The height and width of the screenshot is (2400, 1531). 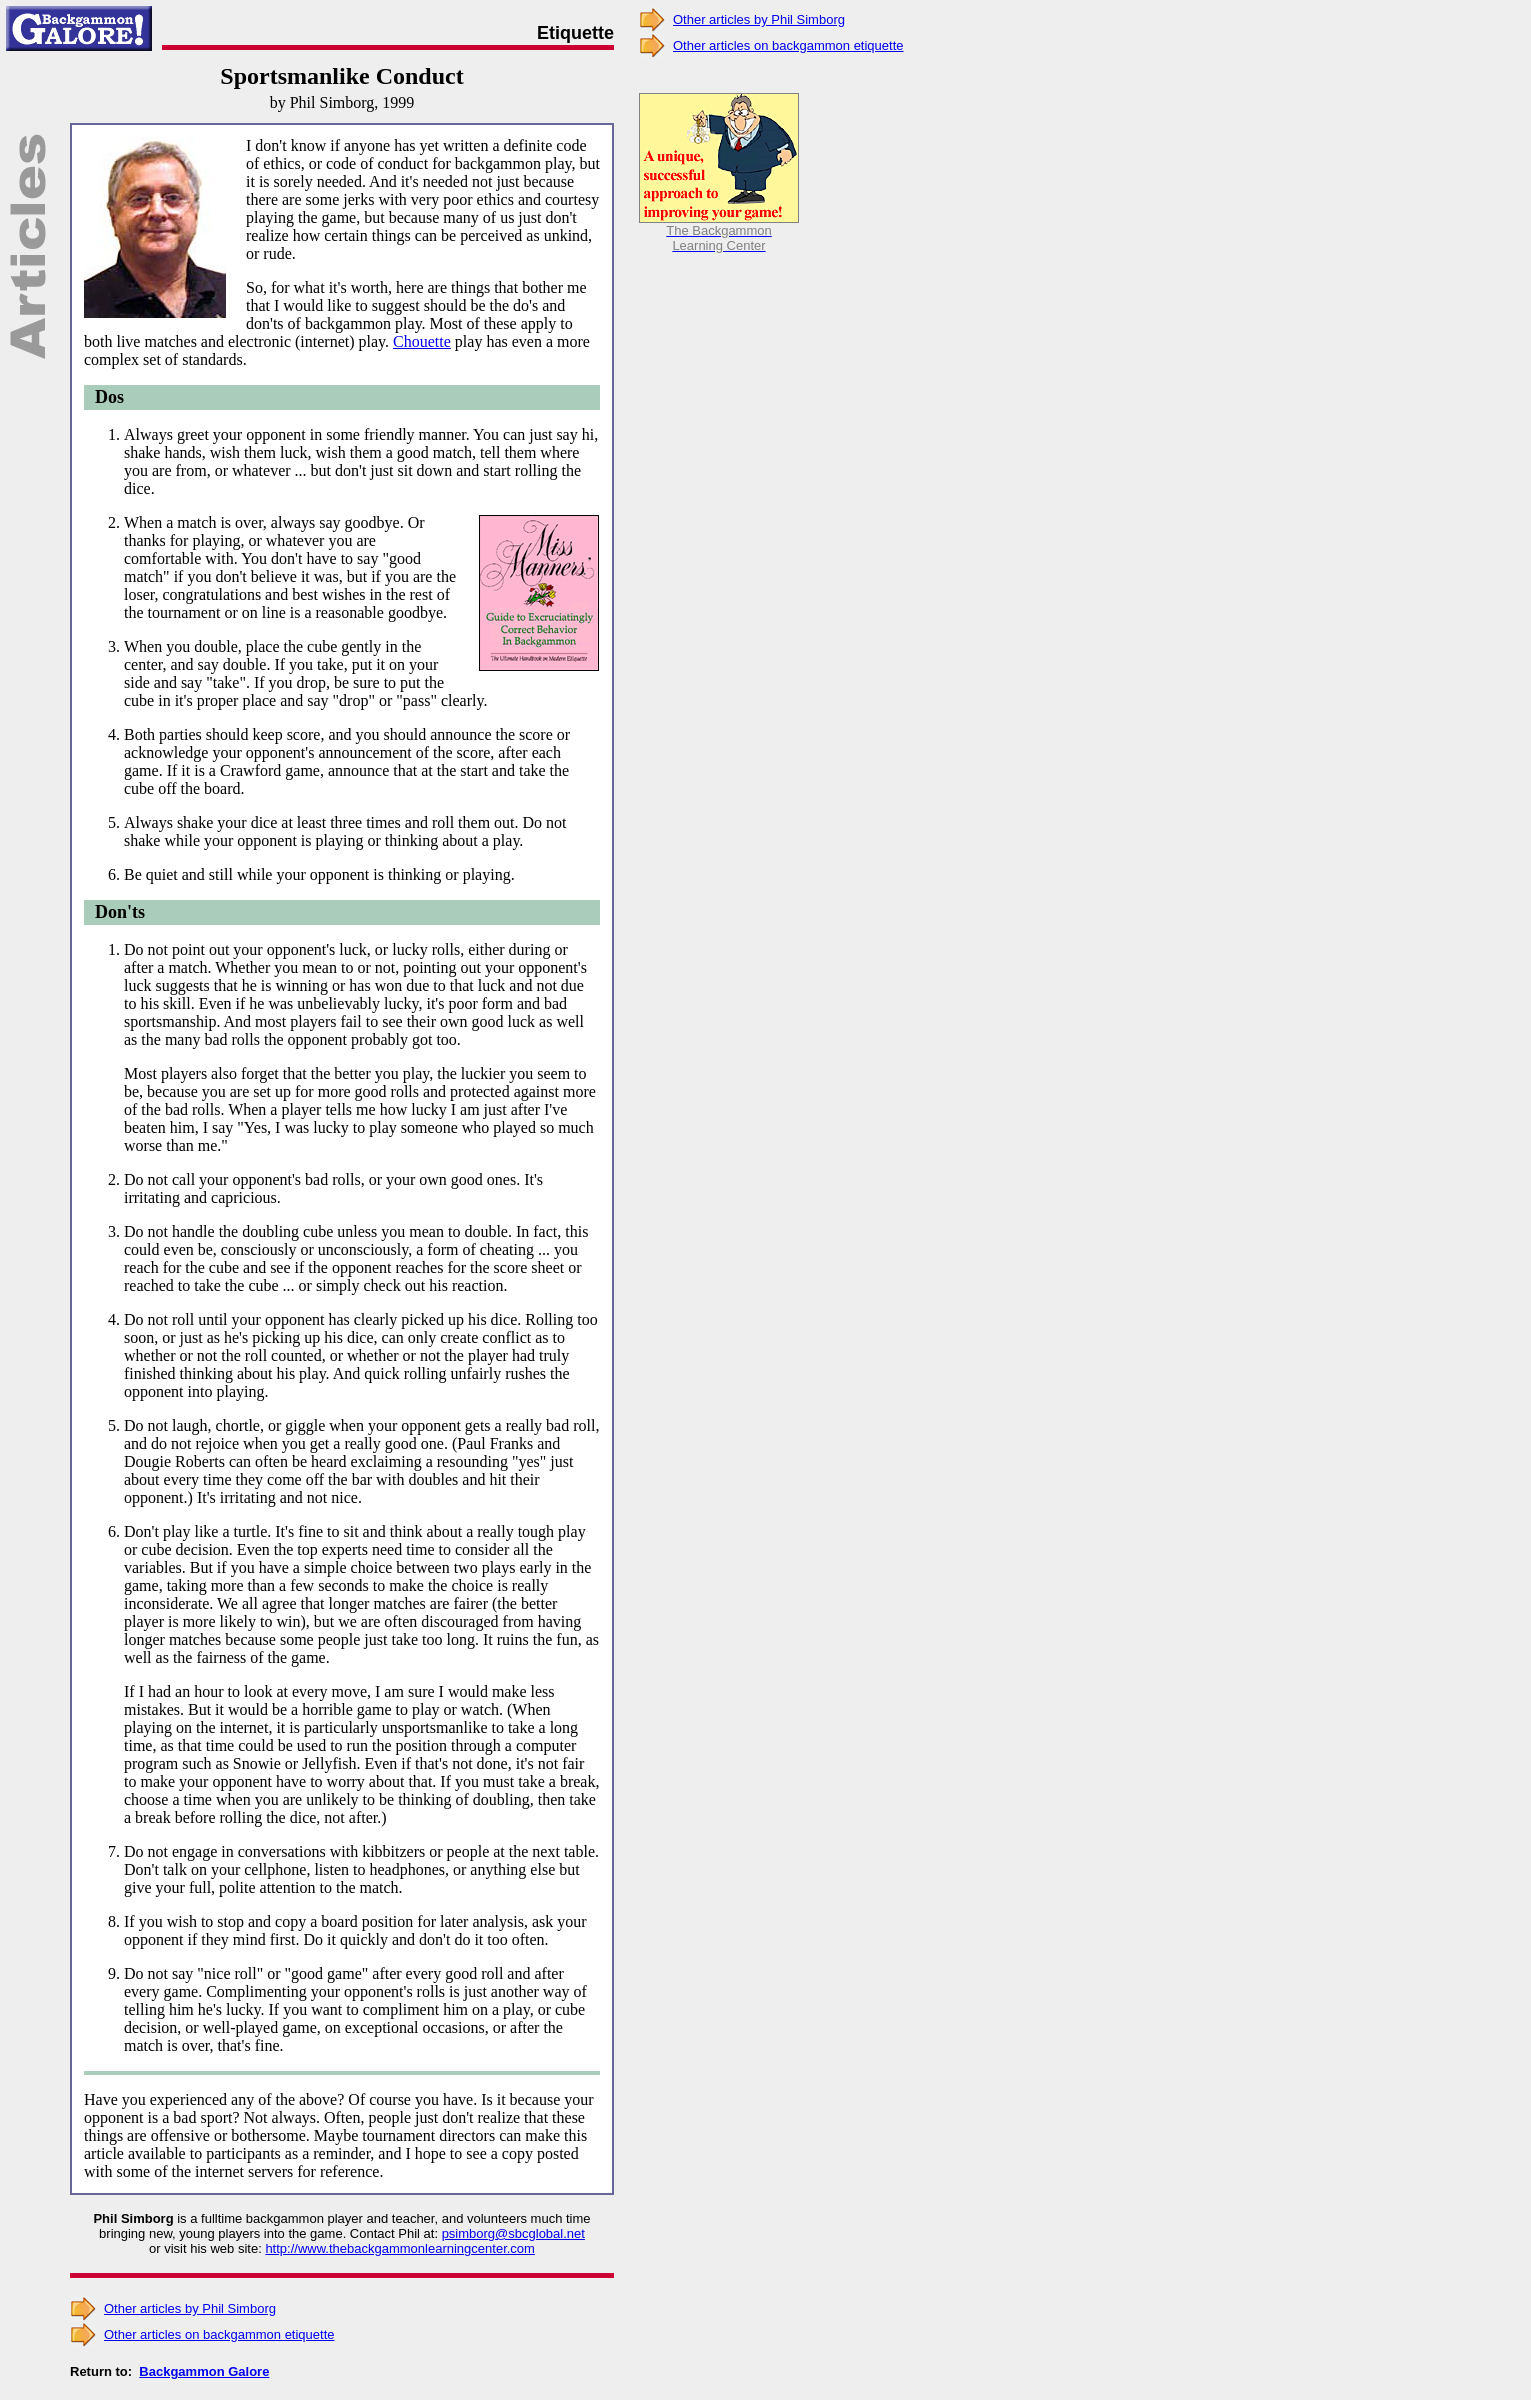 What do you see at coordinates (204, 2371) in the screenshot?
I see `Backgammon Galore` at bounding box center [204, 2371].